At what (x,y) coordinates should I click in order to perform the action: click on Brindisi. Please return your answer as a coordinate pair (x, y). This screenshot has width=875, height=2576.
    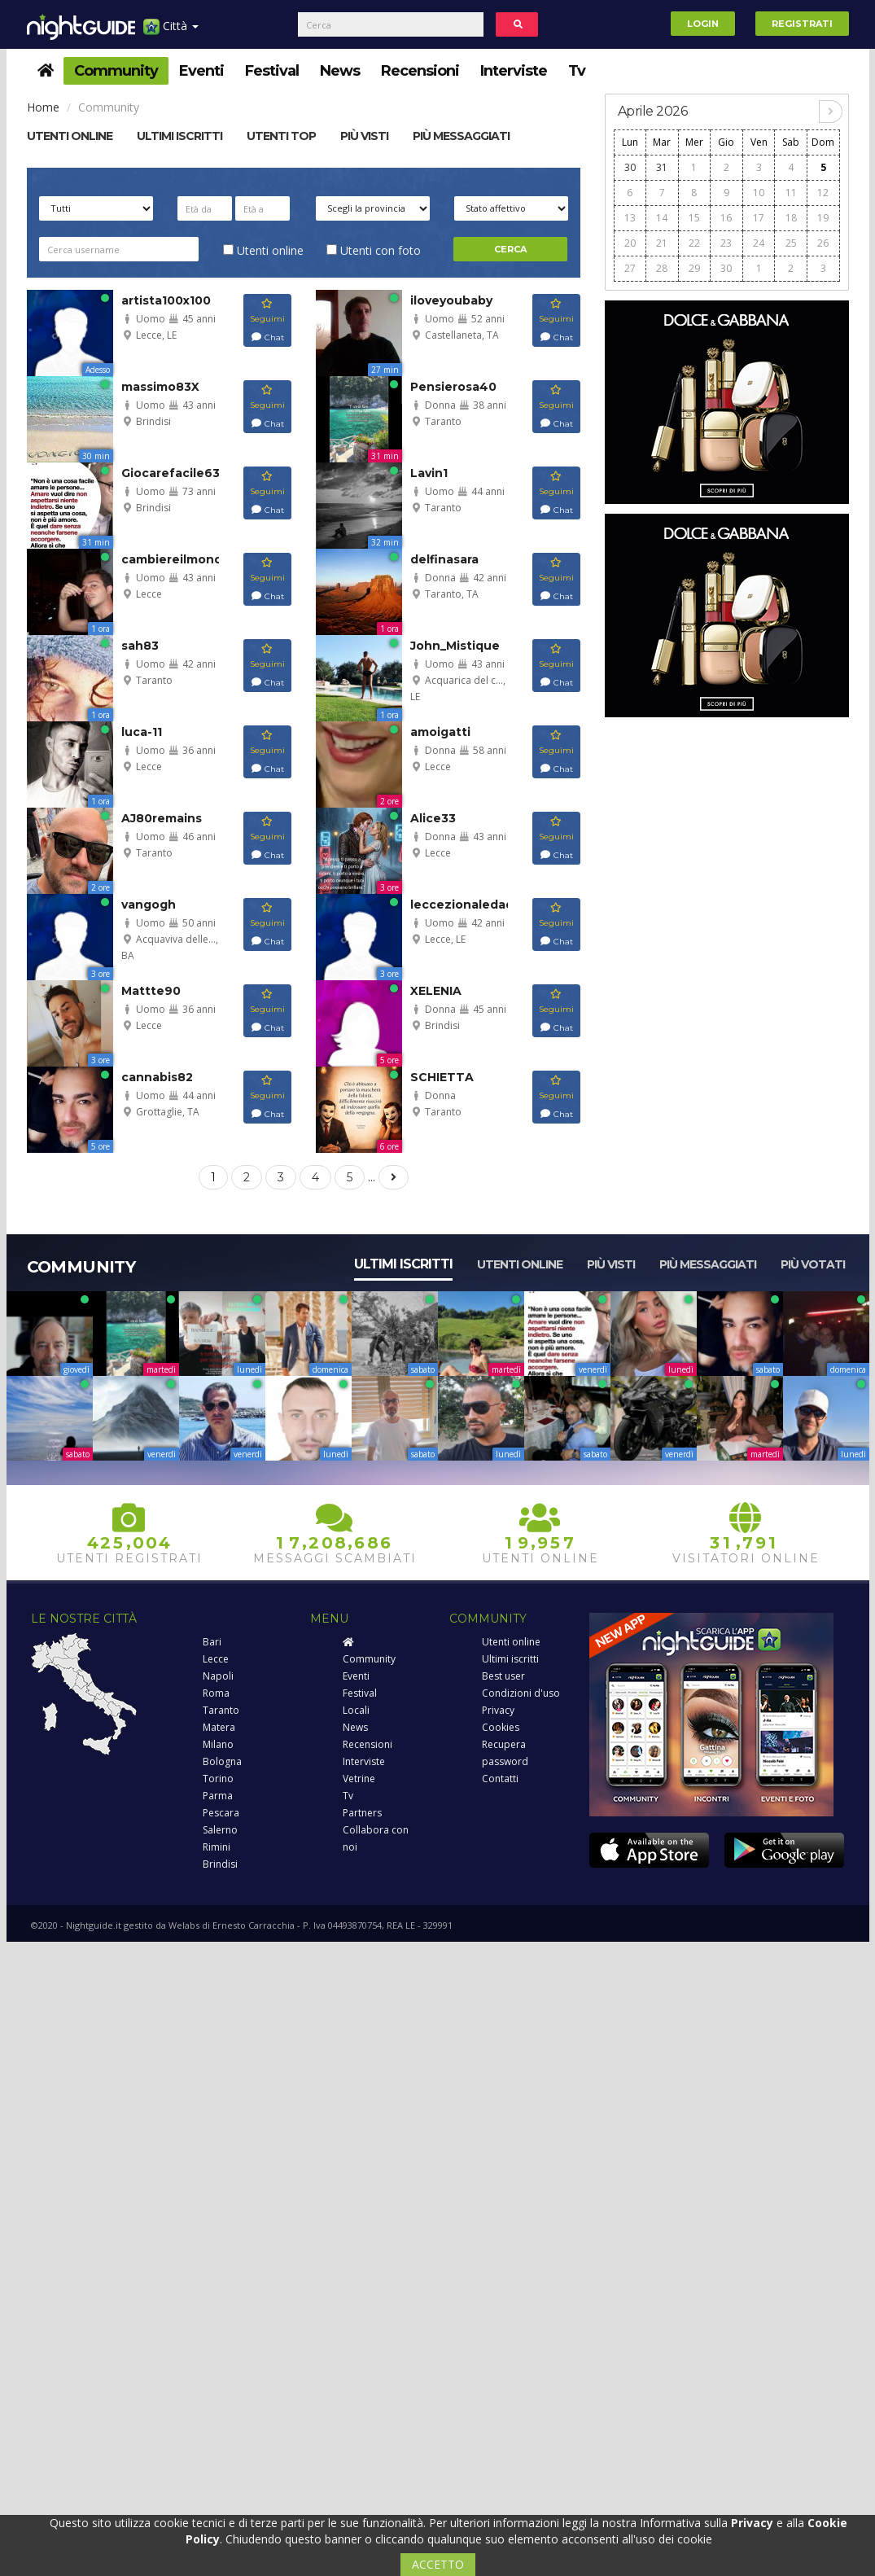
    Looking at the image, I should click on (220, 1864).